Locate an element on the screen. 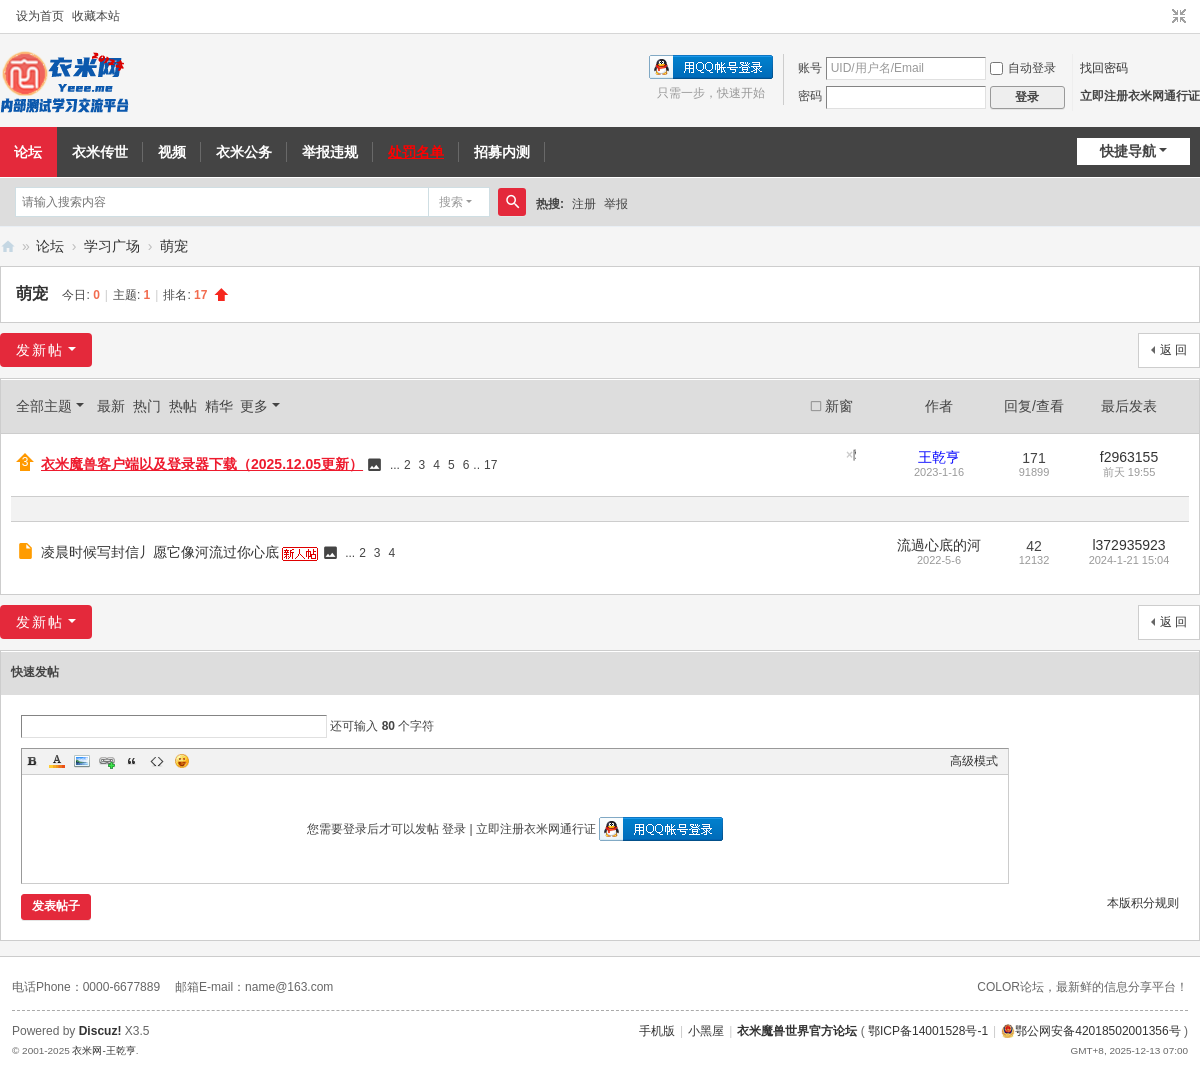 The width and height of the screenshot is (1200, 1085). 精华 is located at coordinates (219, 406).